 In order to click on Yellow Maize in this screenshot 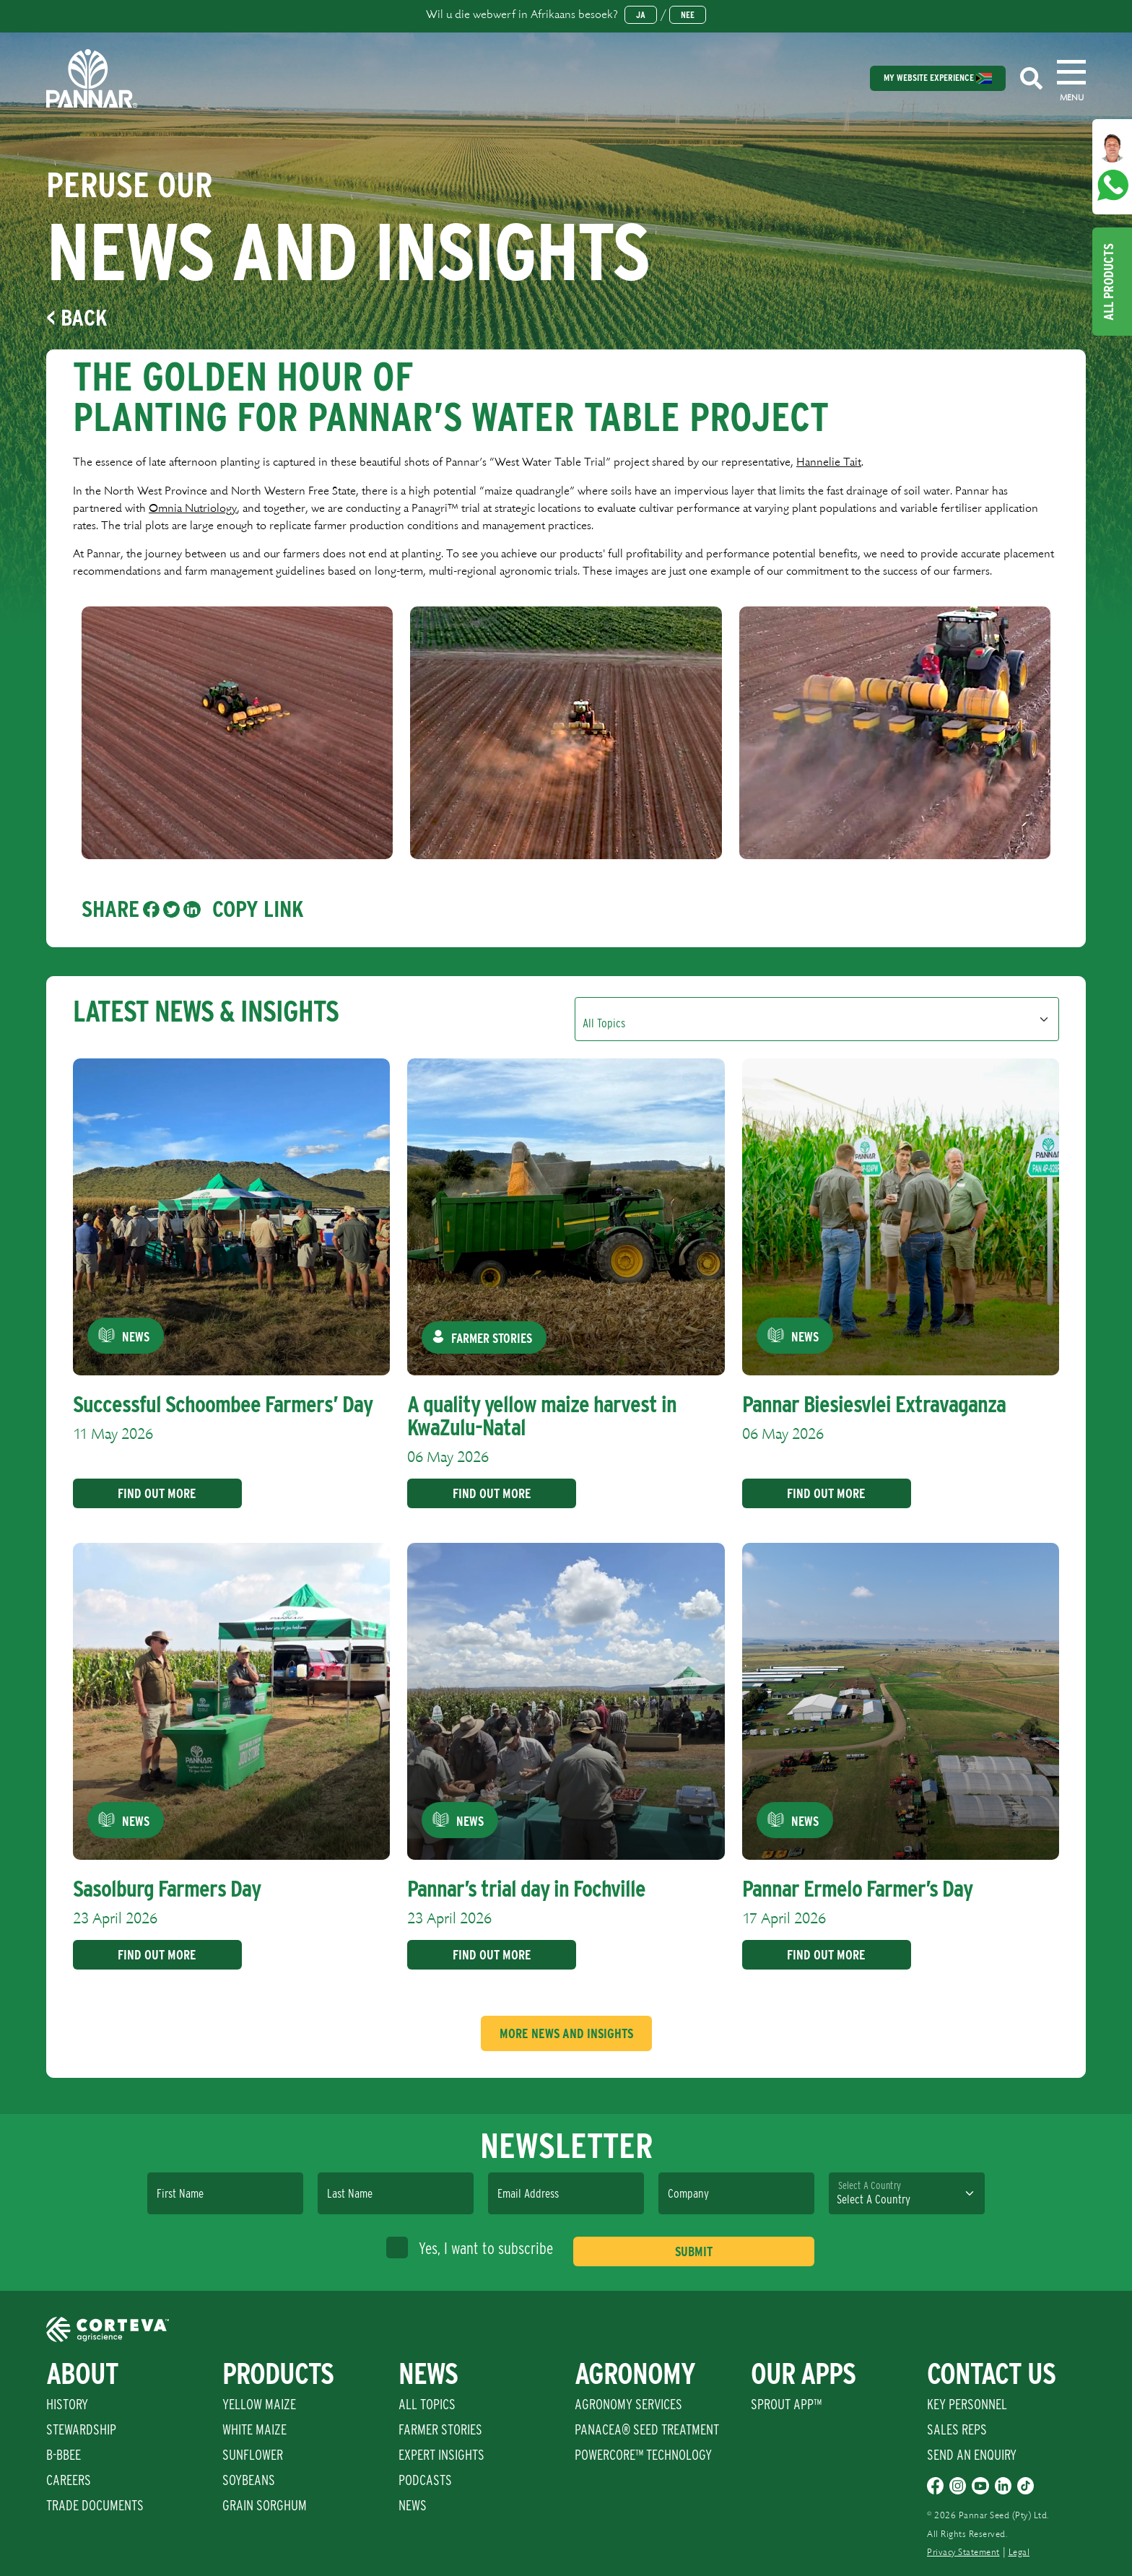, I will do `click(259, 2404)`.